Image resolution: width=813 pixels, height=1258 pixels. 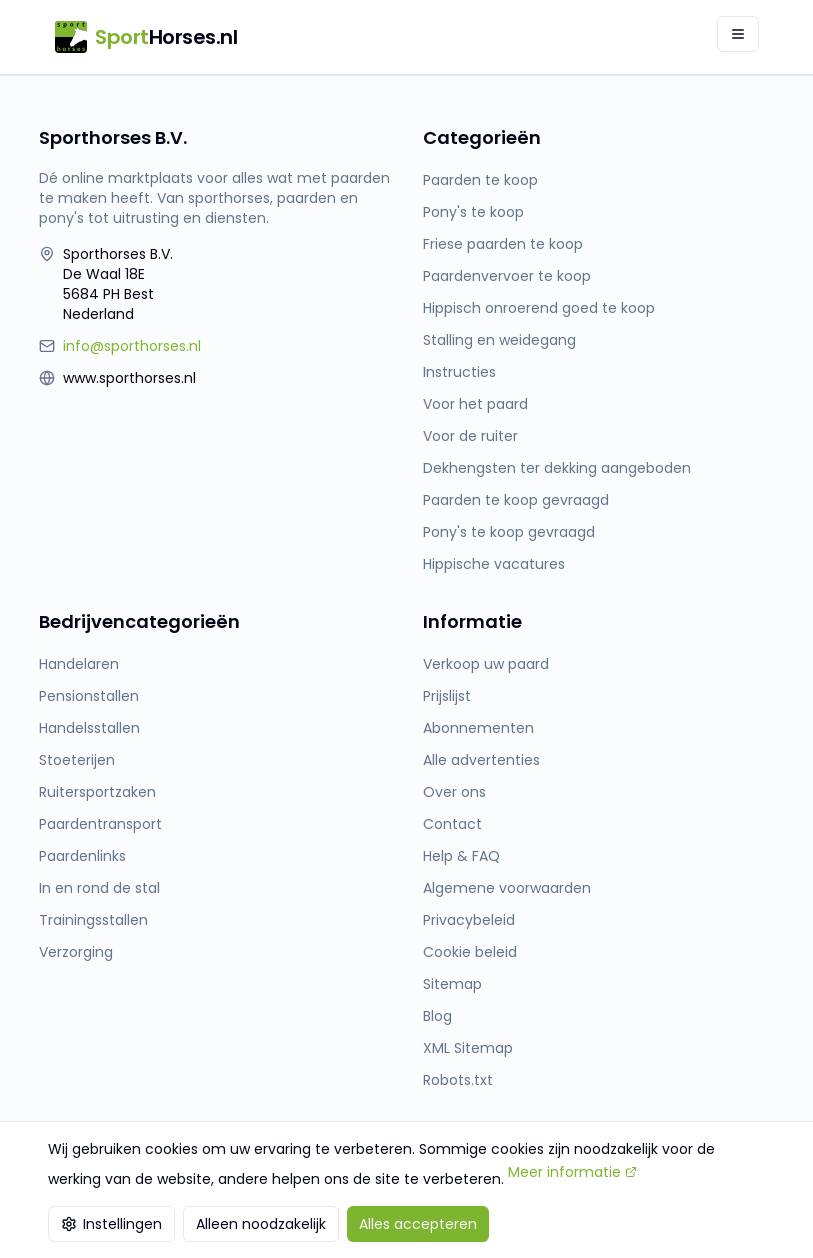 I want to click on Hippisch onroerend goed te koop, so click(x=539, y=308).